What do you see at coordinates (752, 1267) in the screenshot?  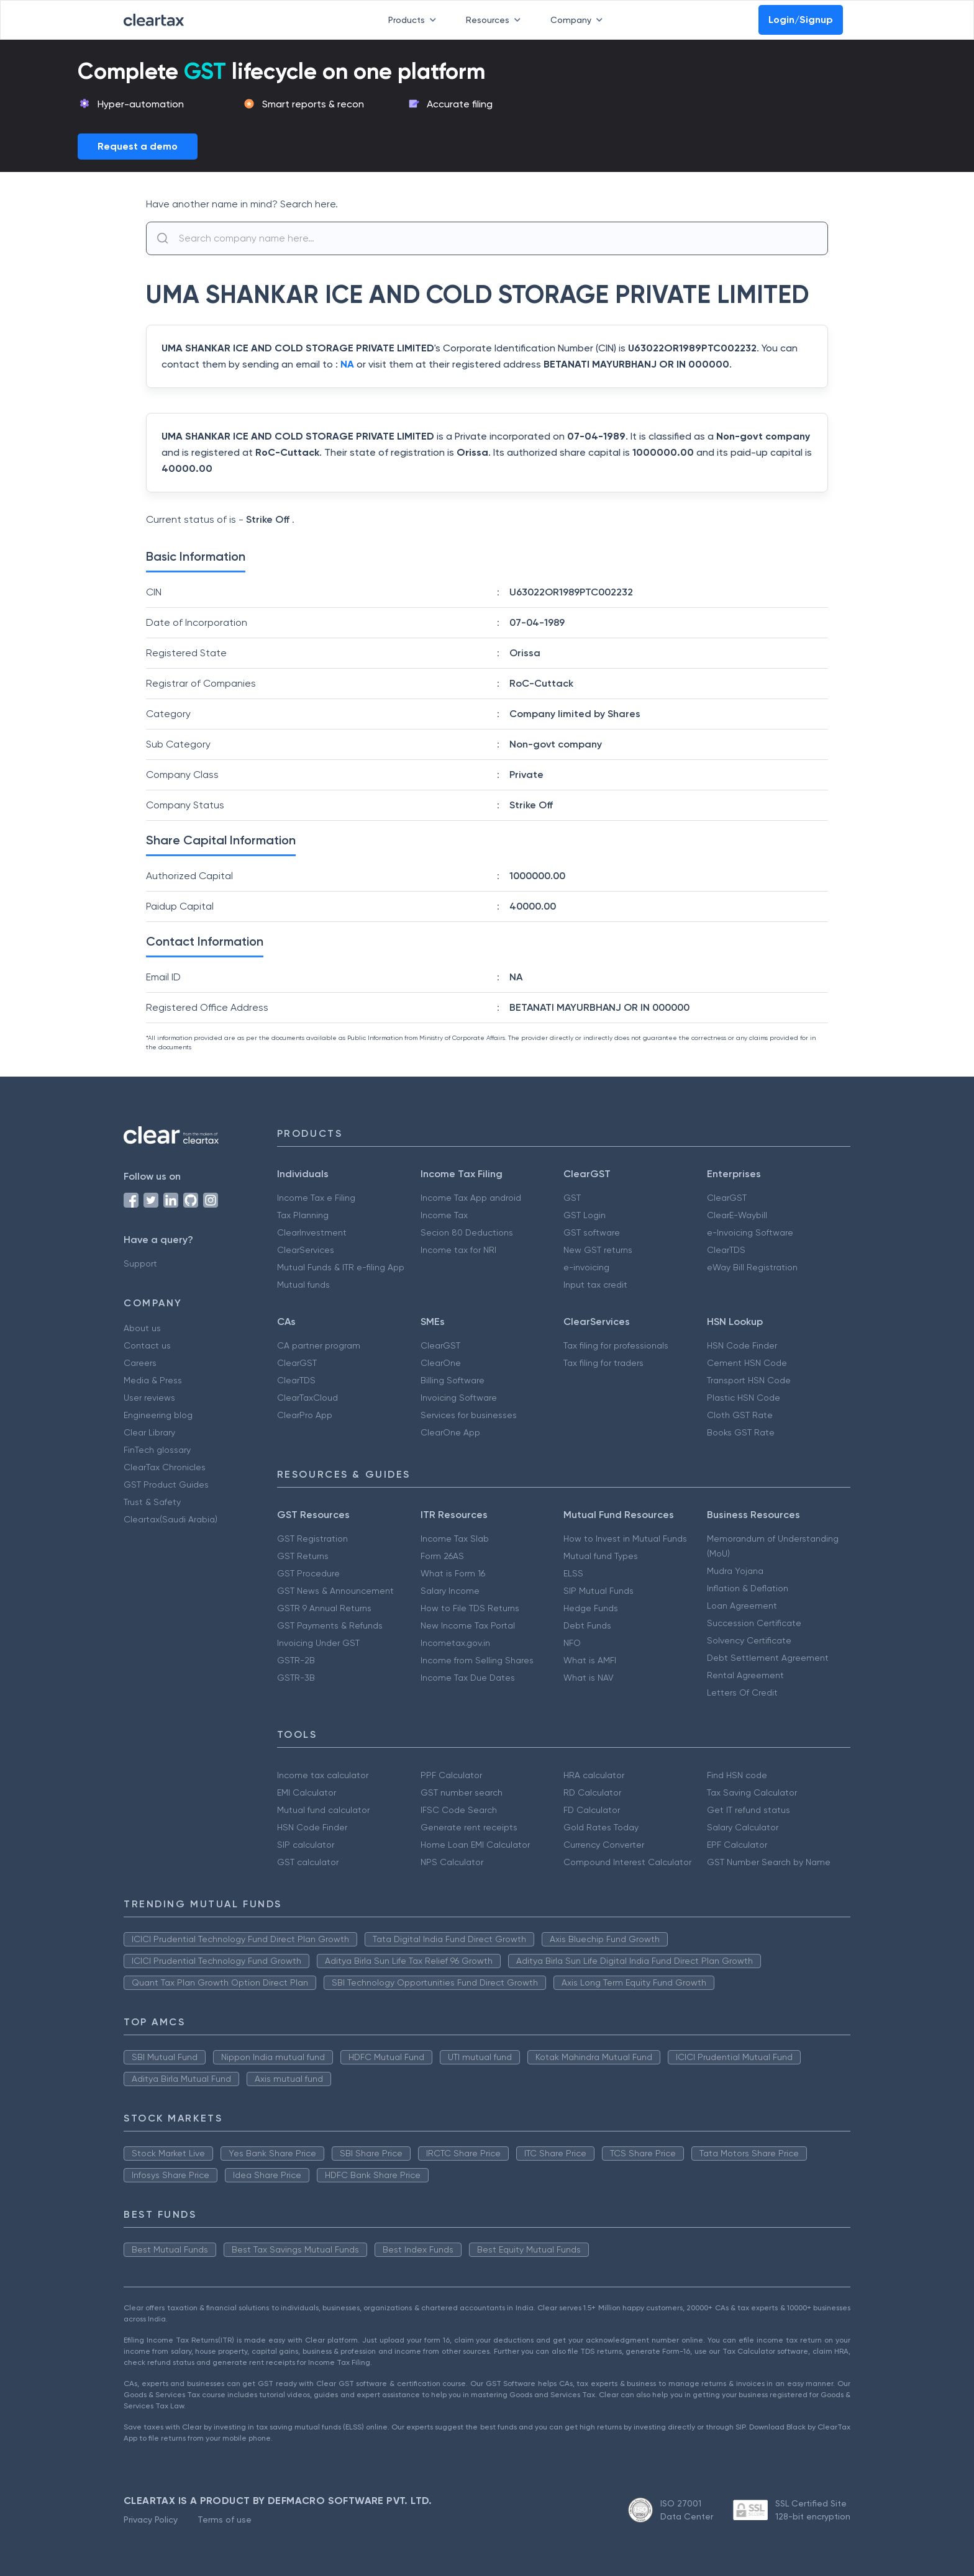 I see `eWay Bill Registration` at bounding box center [752, 1267].